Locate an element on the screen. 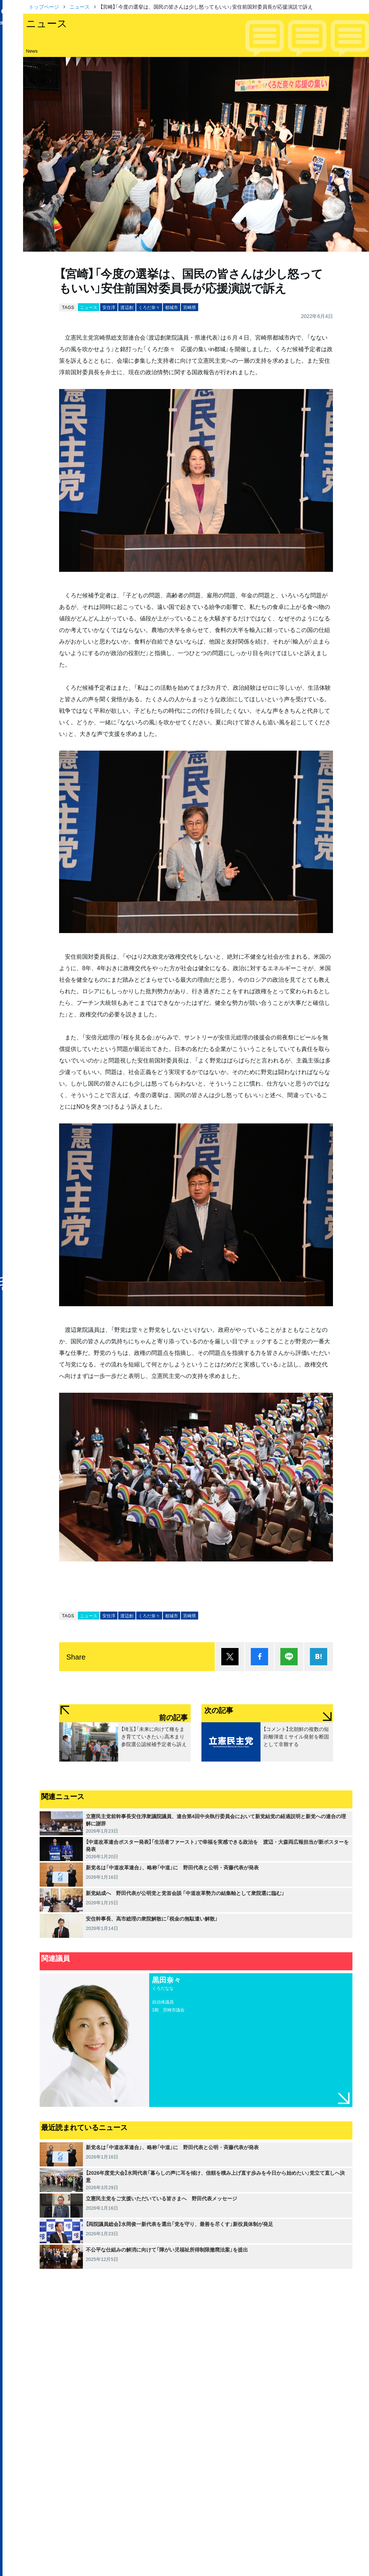  都城市 is located at coordinates (171, 307).